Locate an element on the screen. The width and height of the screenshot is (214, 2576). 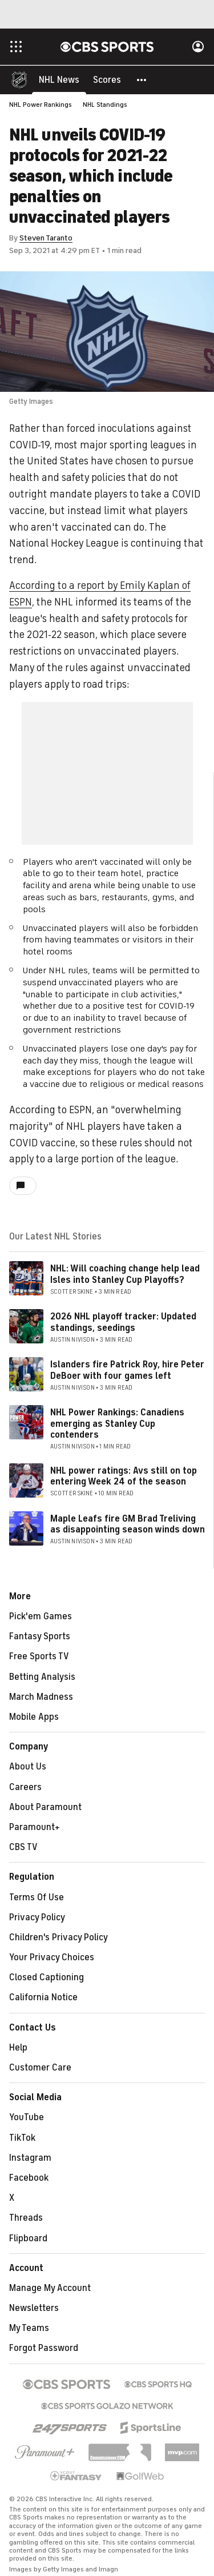
About Paramount is located at coordinates (45, 1807).